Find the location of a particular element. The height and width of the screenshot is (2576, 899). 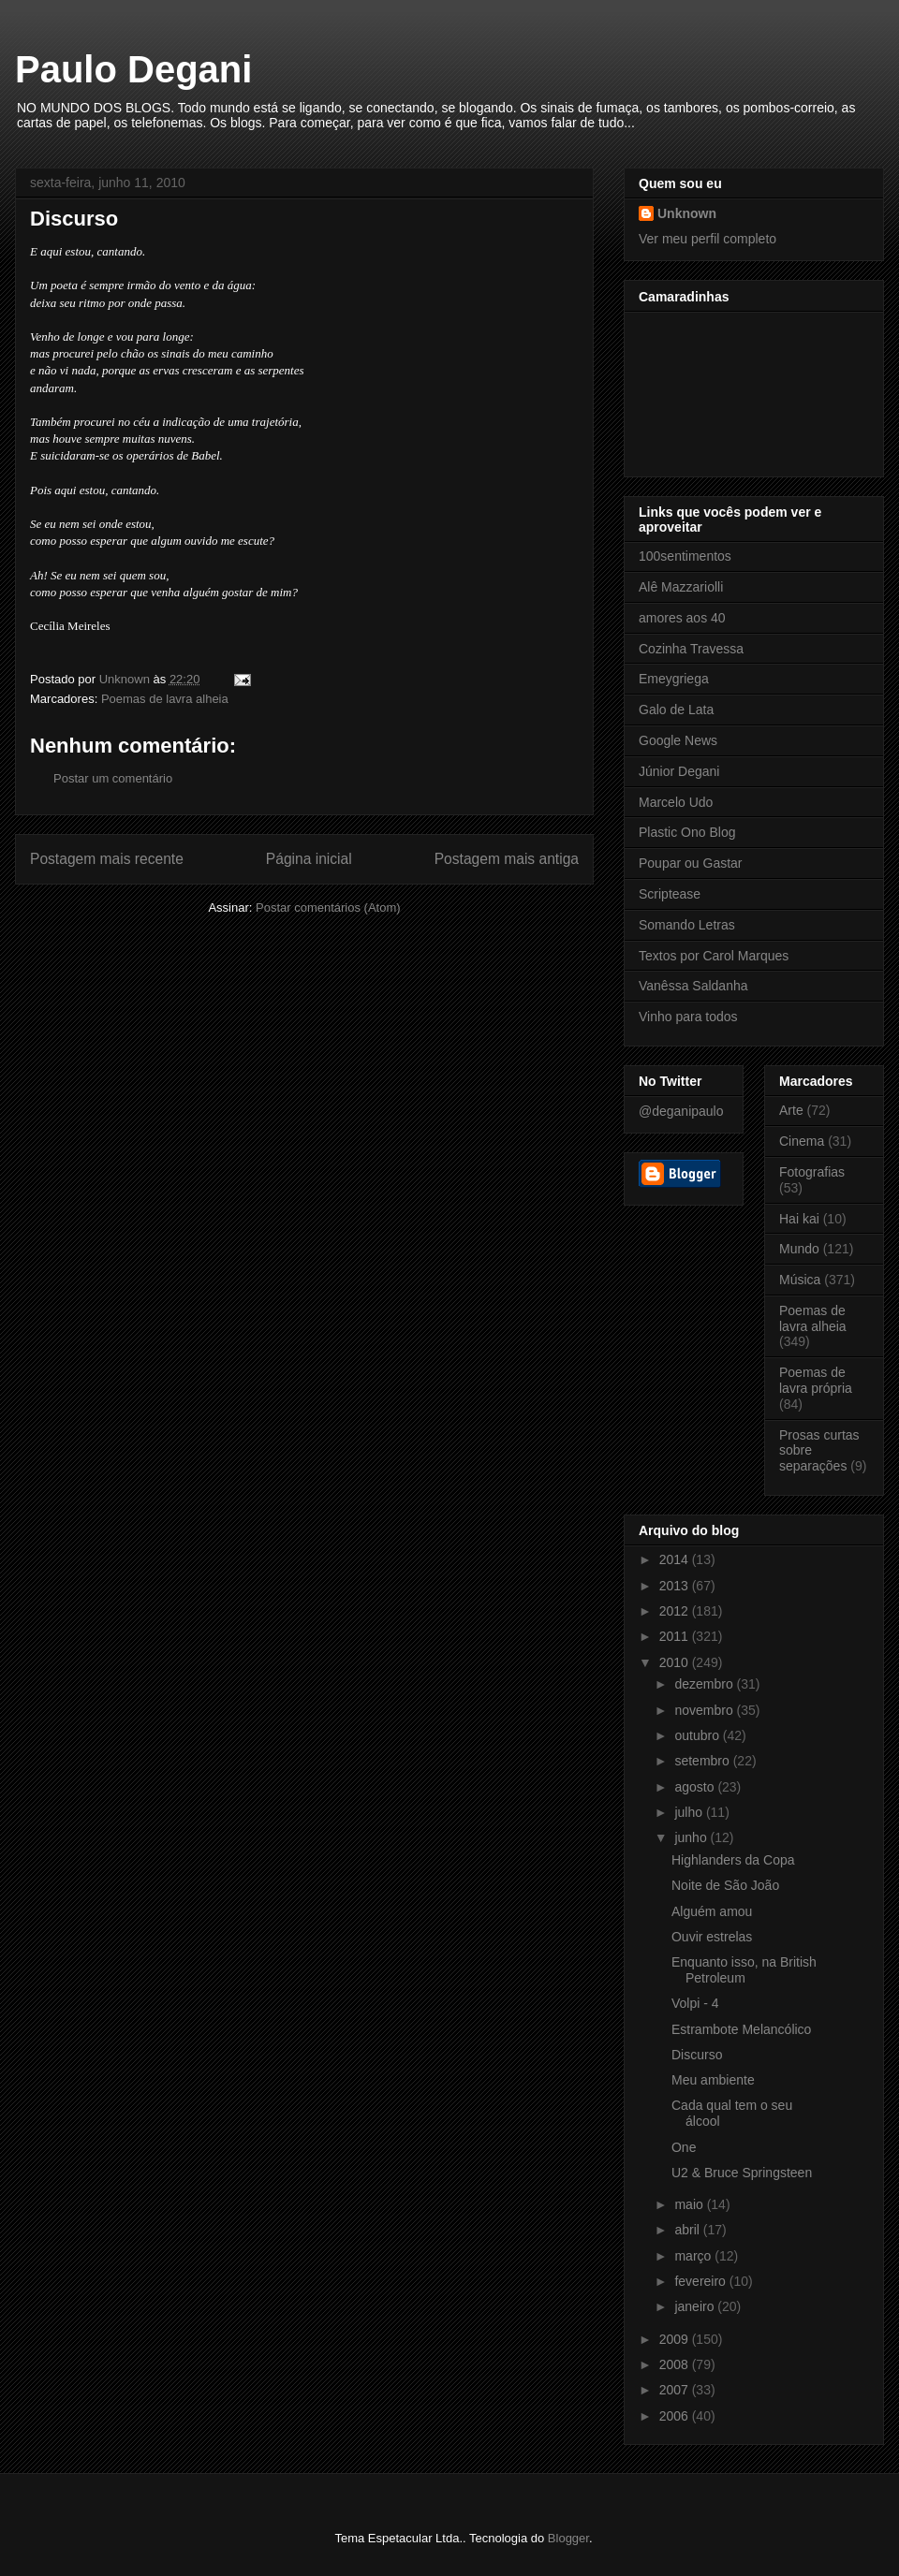

Cinema is located at coordinates (801, 1141).